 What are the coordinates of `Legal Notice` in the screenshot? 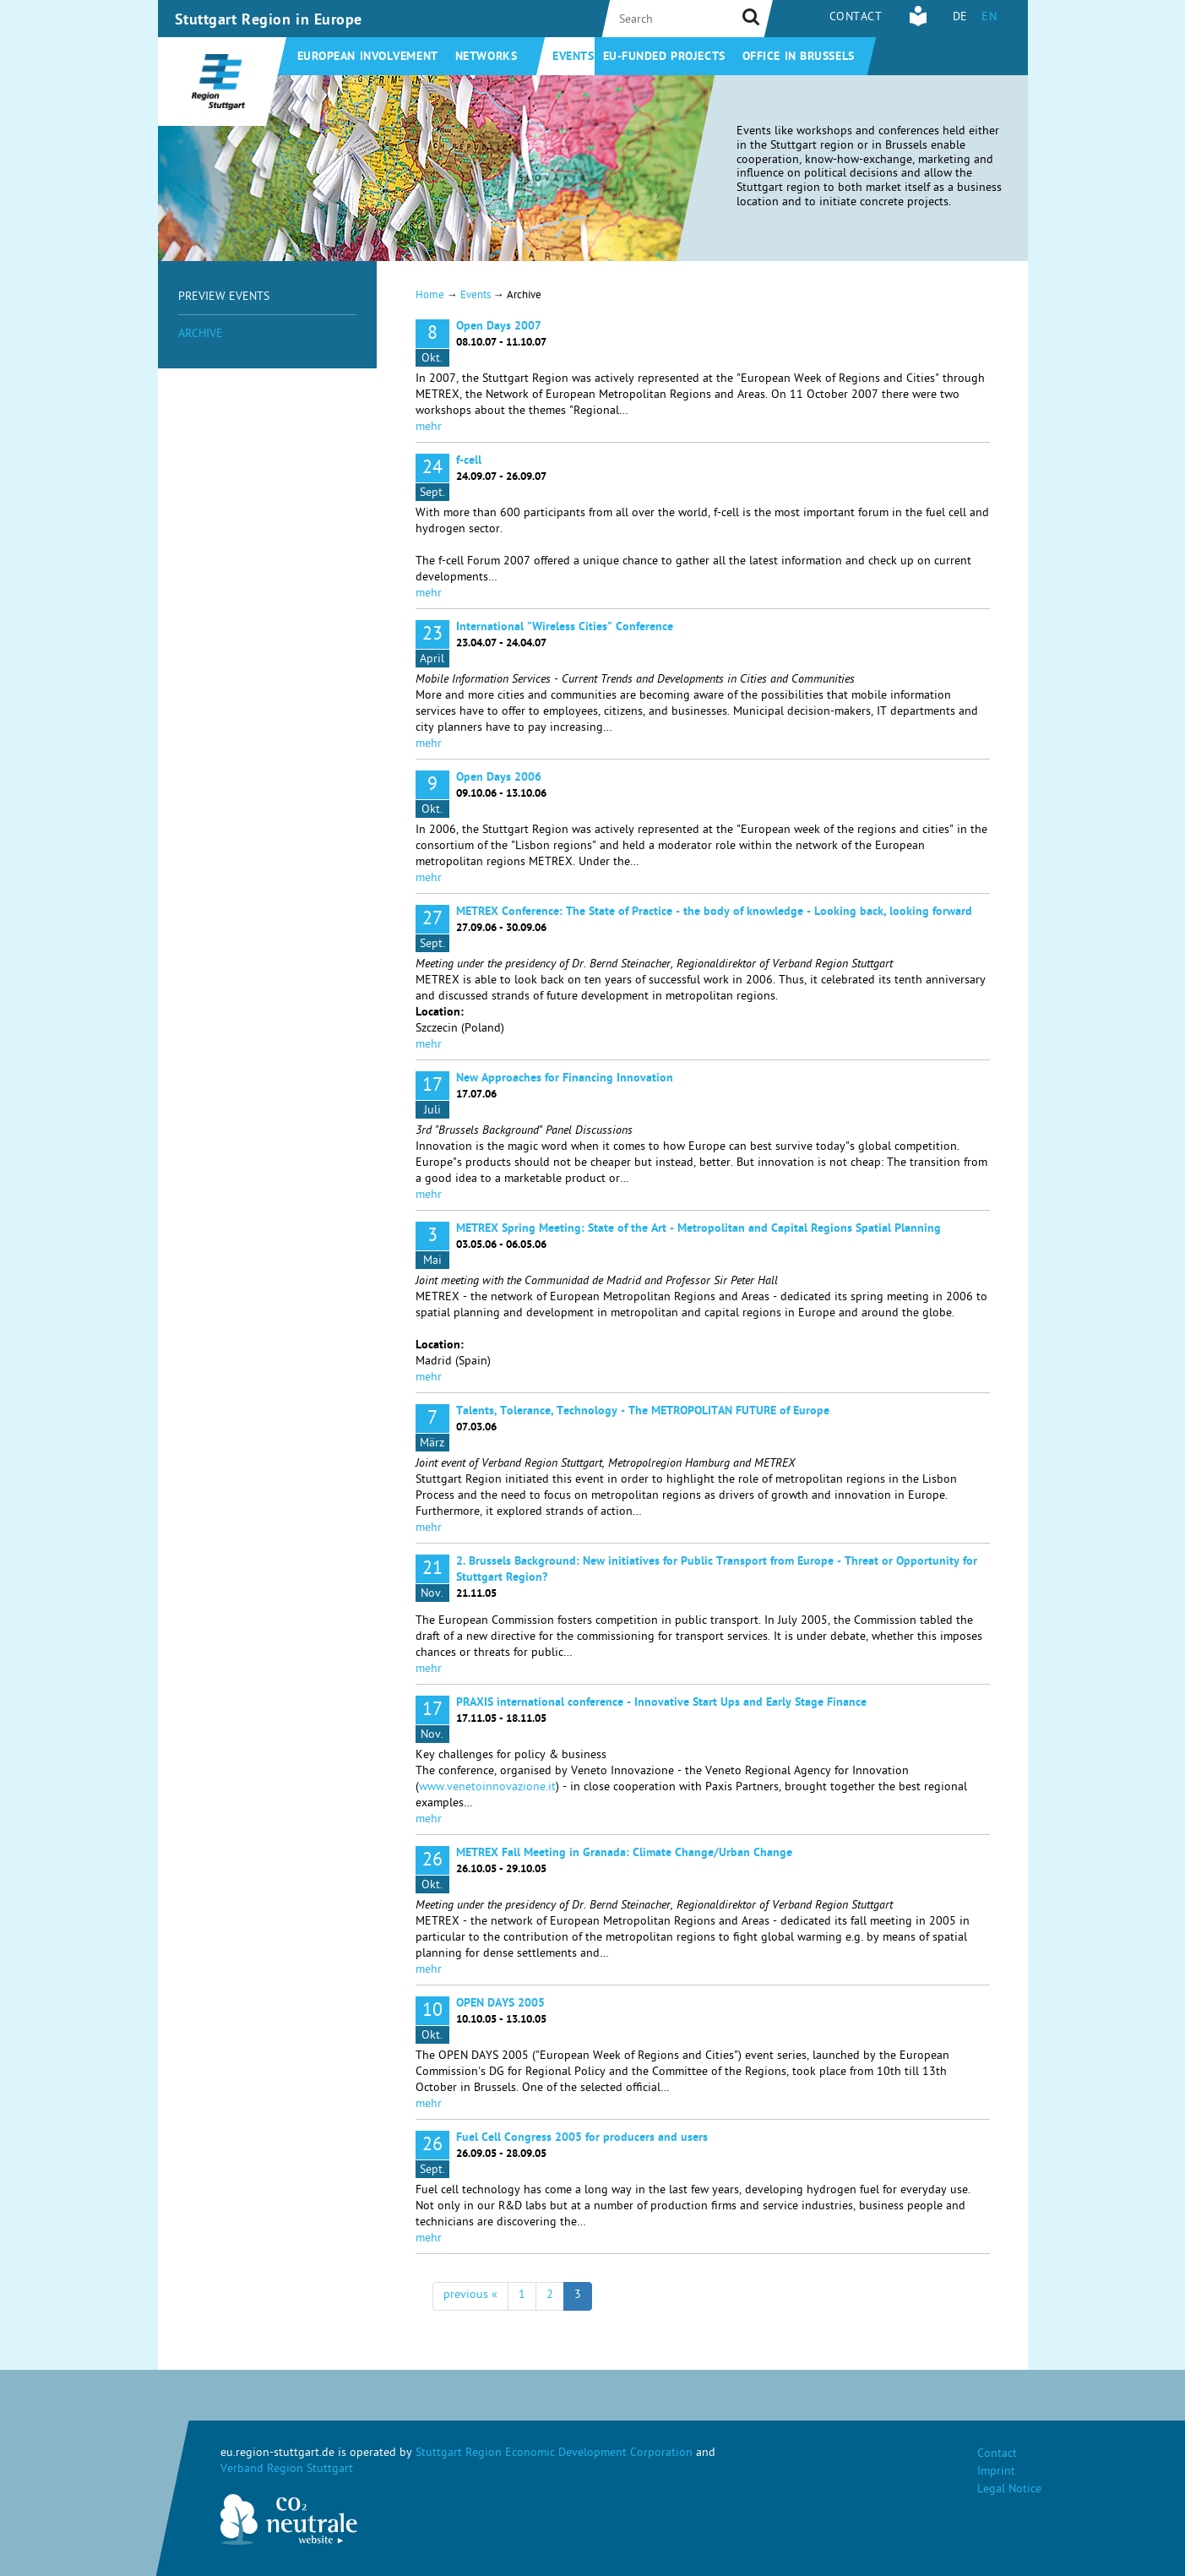 It's located at (1009, 2490).